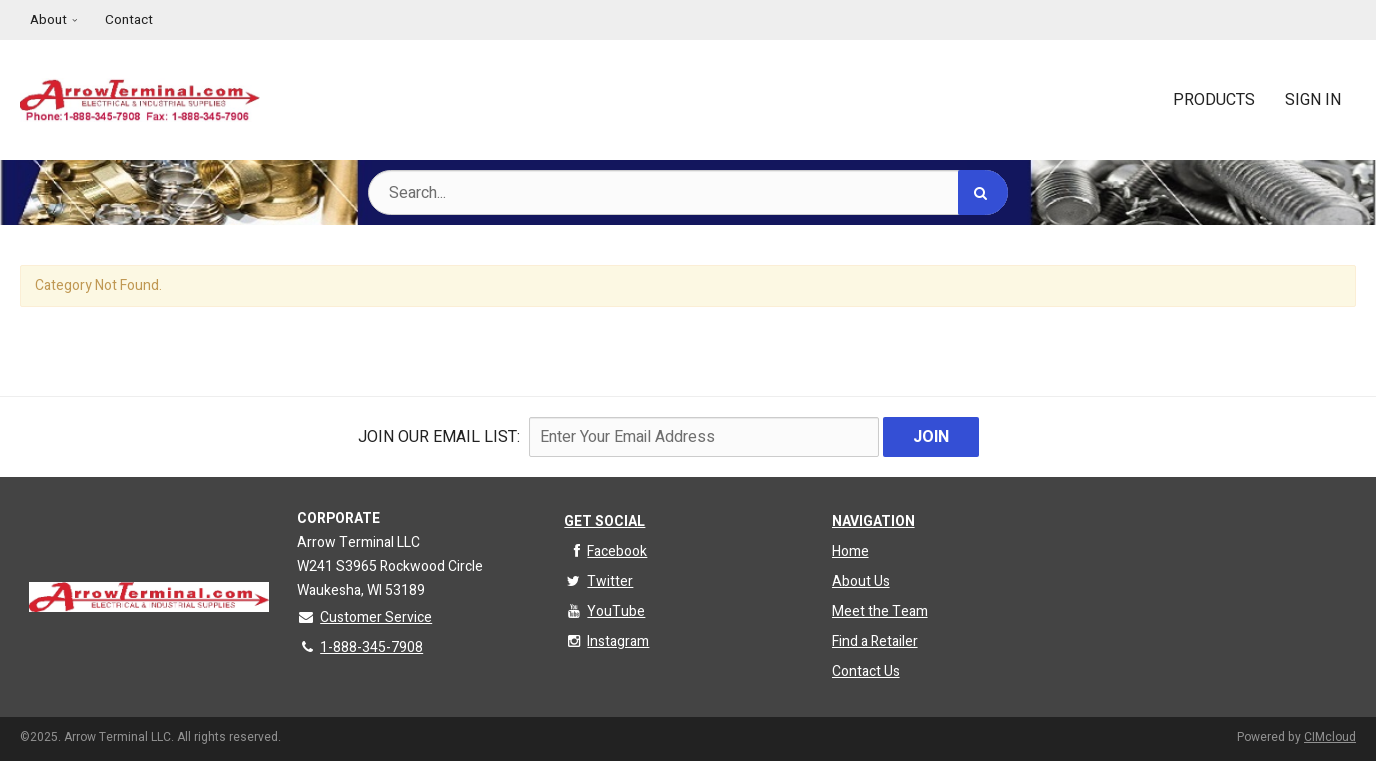 Image resolution: width=1376 pixels, height=761 pixels. I want to click on Find a Retailer, so click(875, 641).